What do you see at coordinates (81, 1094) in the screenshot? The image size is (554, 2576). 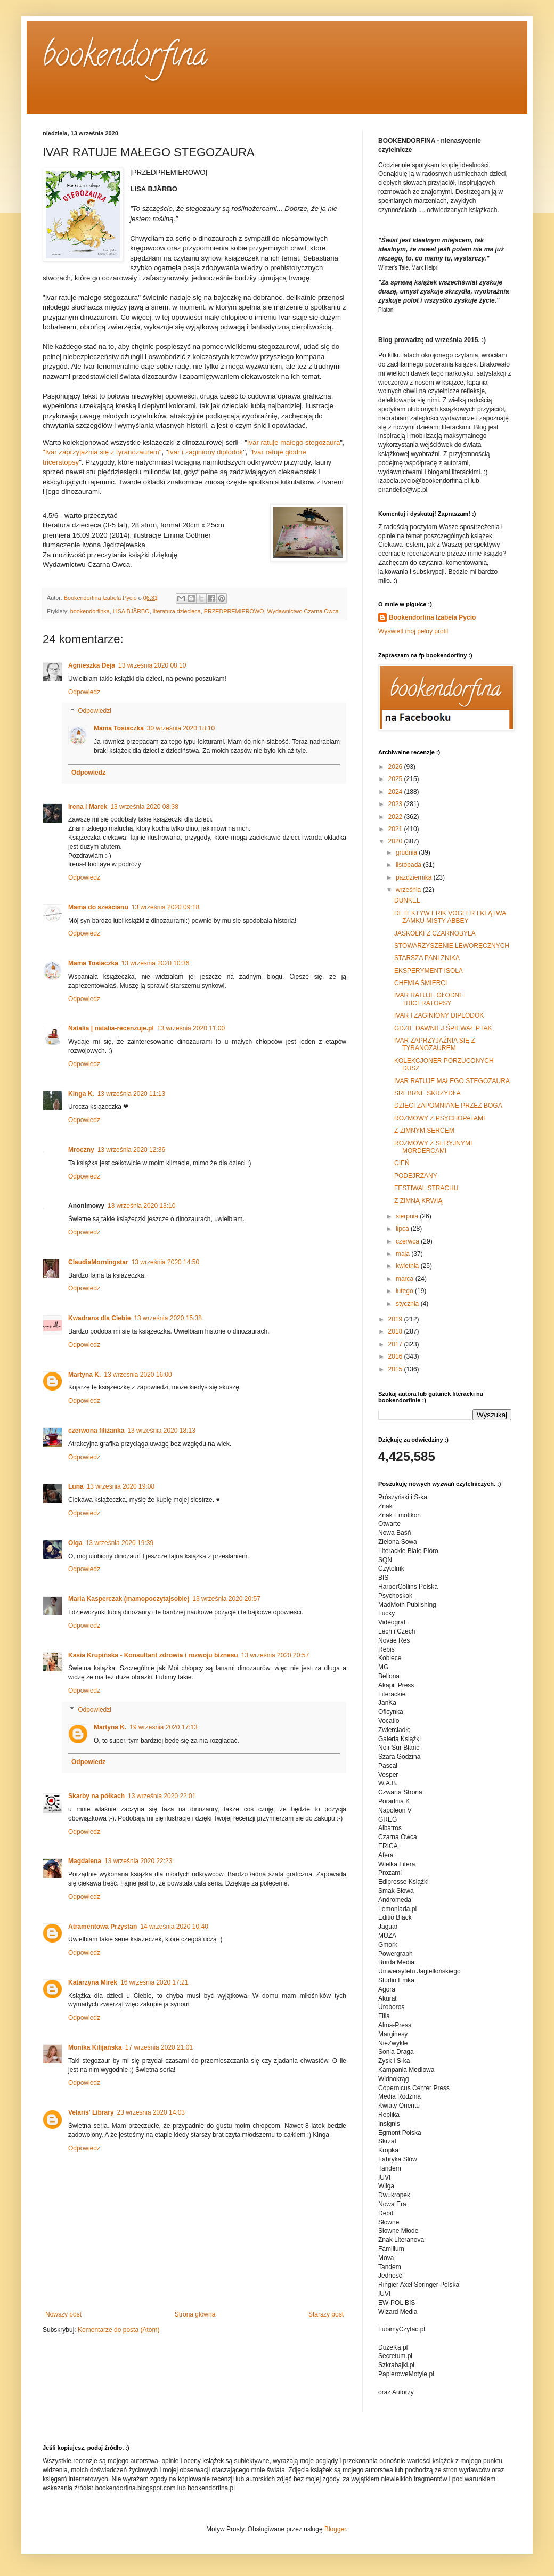 I see `Kinga K.` at bounding box center [81, 1094].